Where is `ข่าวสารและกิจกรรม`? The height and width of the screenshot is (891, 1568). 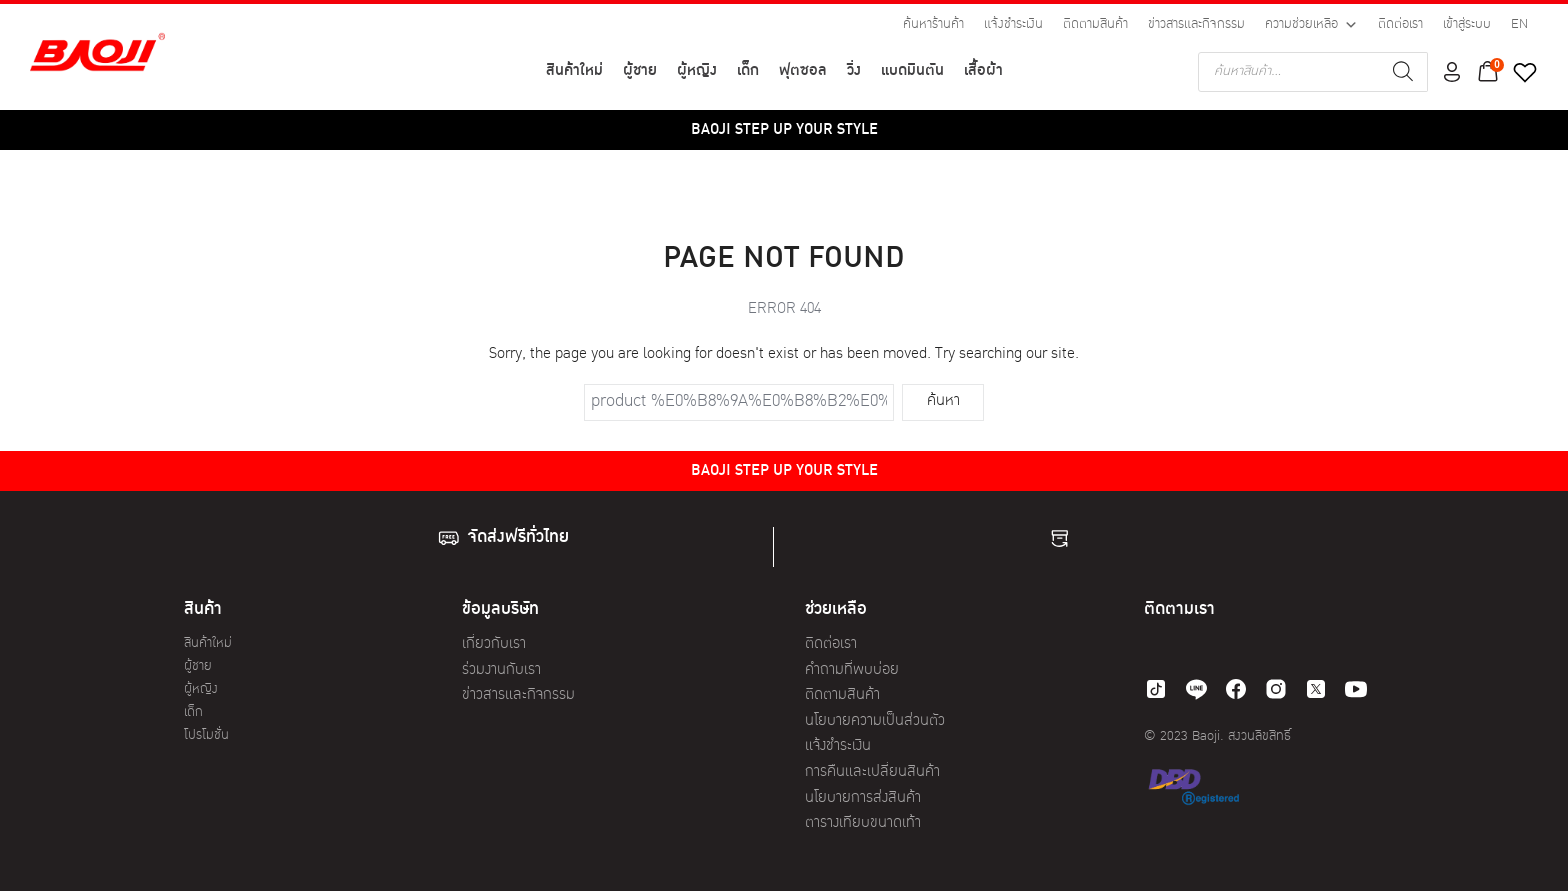
ข่าวสารและกิจกรรม is located at coordinates (1196, 24).